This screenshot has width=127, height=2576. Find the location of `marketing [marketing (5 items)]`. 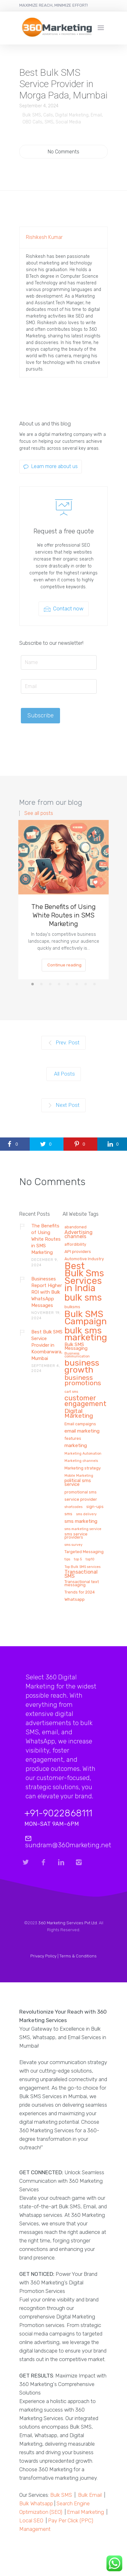

marketing [marketing (5 items)] is located at coordinates (75, 1445).